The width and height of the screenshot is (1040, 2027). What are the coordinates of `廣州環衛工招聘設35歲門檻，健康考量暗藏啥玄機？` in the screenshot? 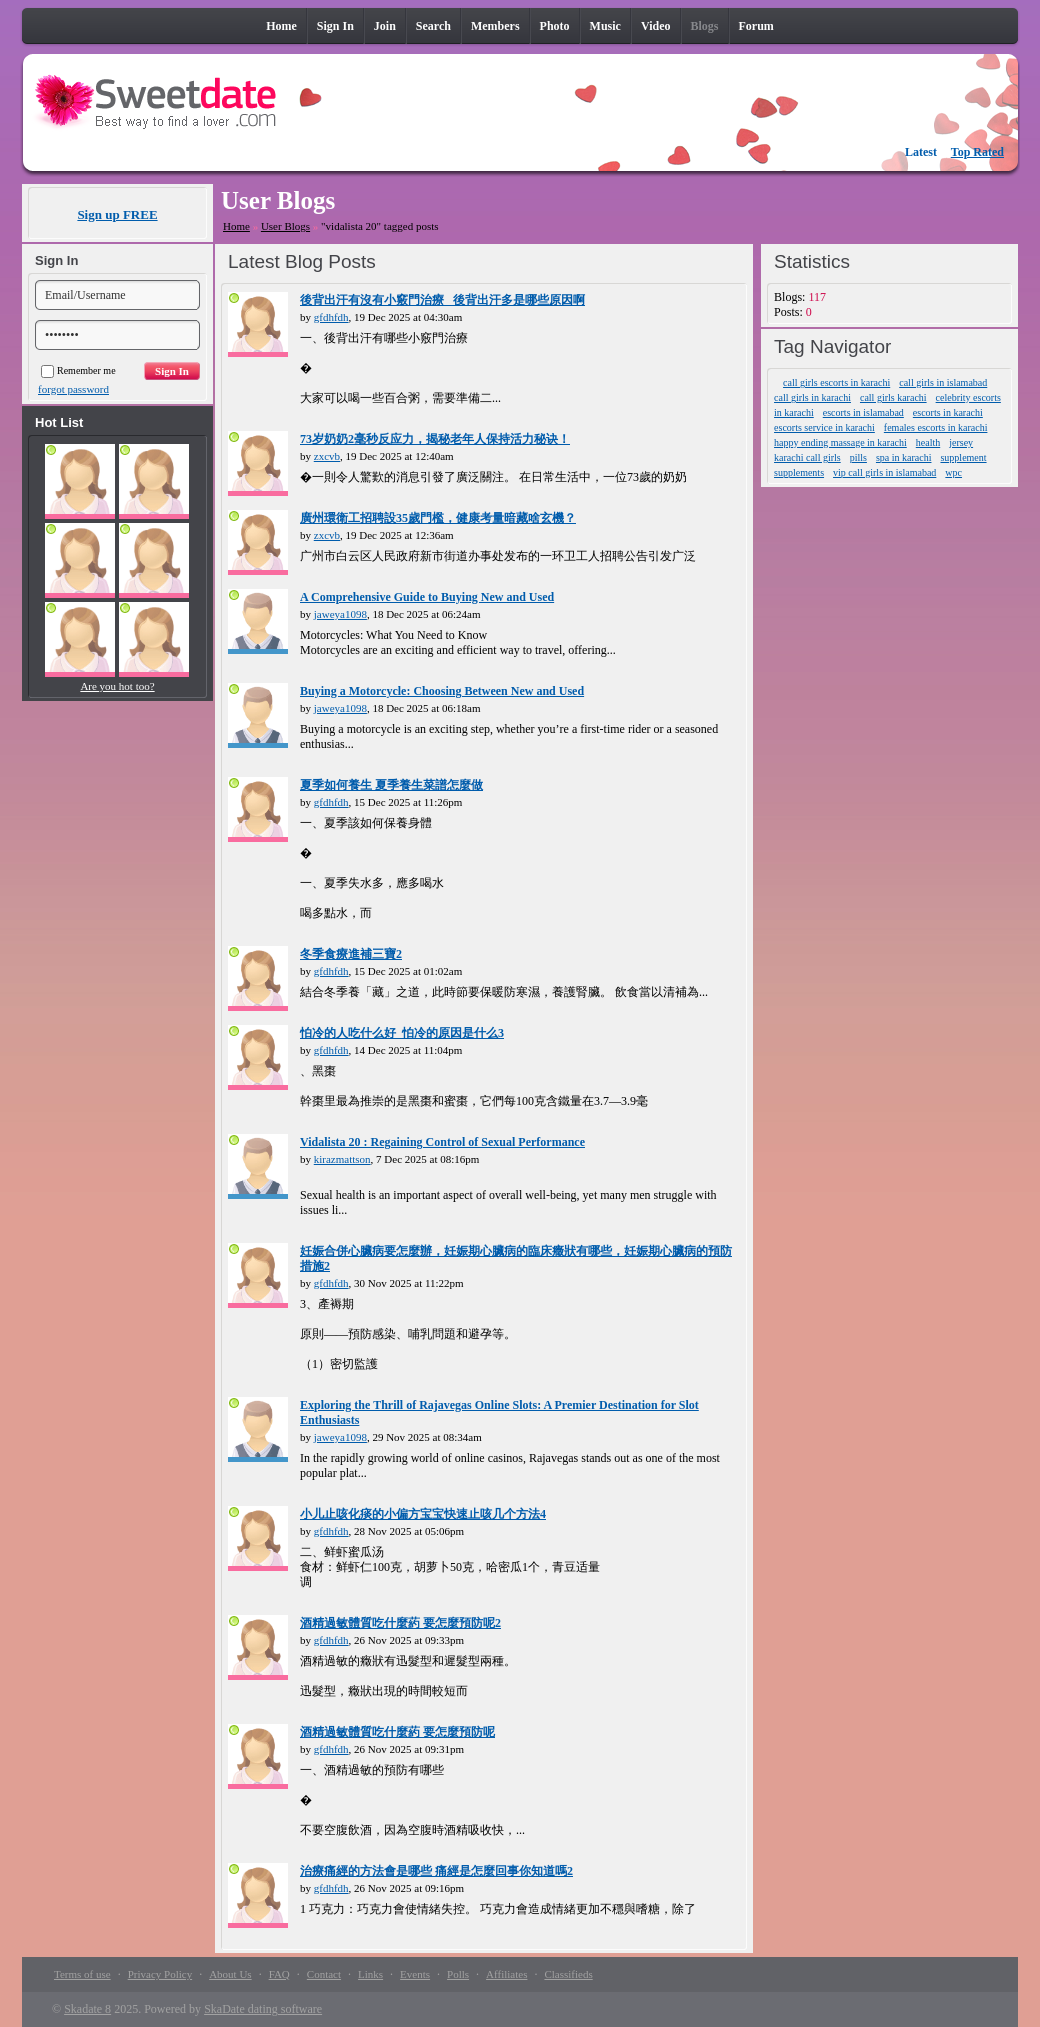 It's located at (438, 518).